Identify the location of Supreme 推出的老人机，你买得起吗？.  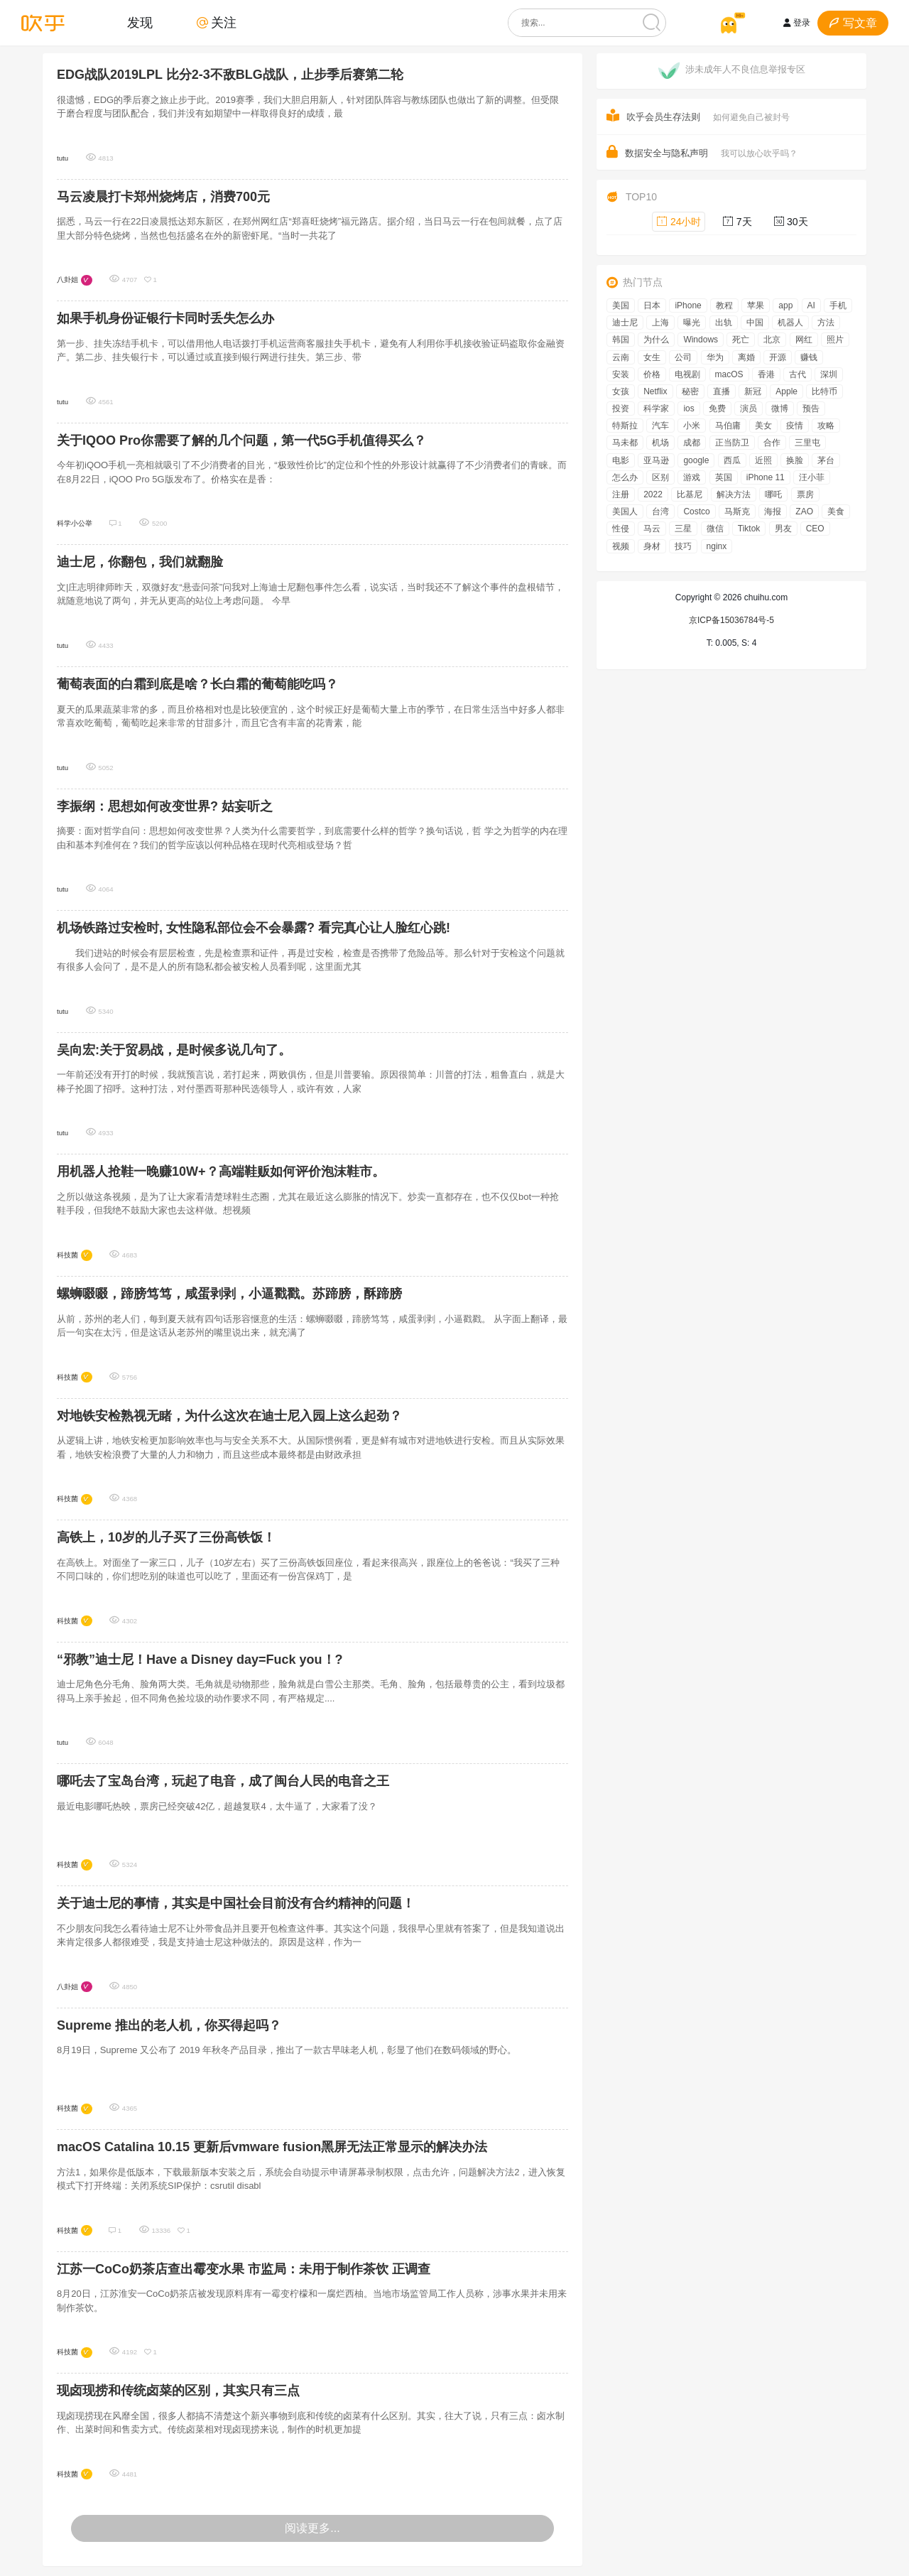
(169, 2025).